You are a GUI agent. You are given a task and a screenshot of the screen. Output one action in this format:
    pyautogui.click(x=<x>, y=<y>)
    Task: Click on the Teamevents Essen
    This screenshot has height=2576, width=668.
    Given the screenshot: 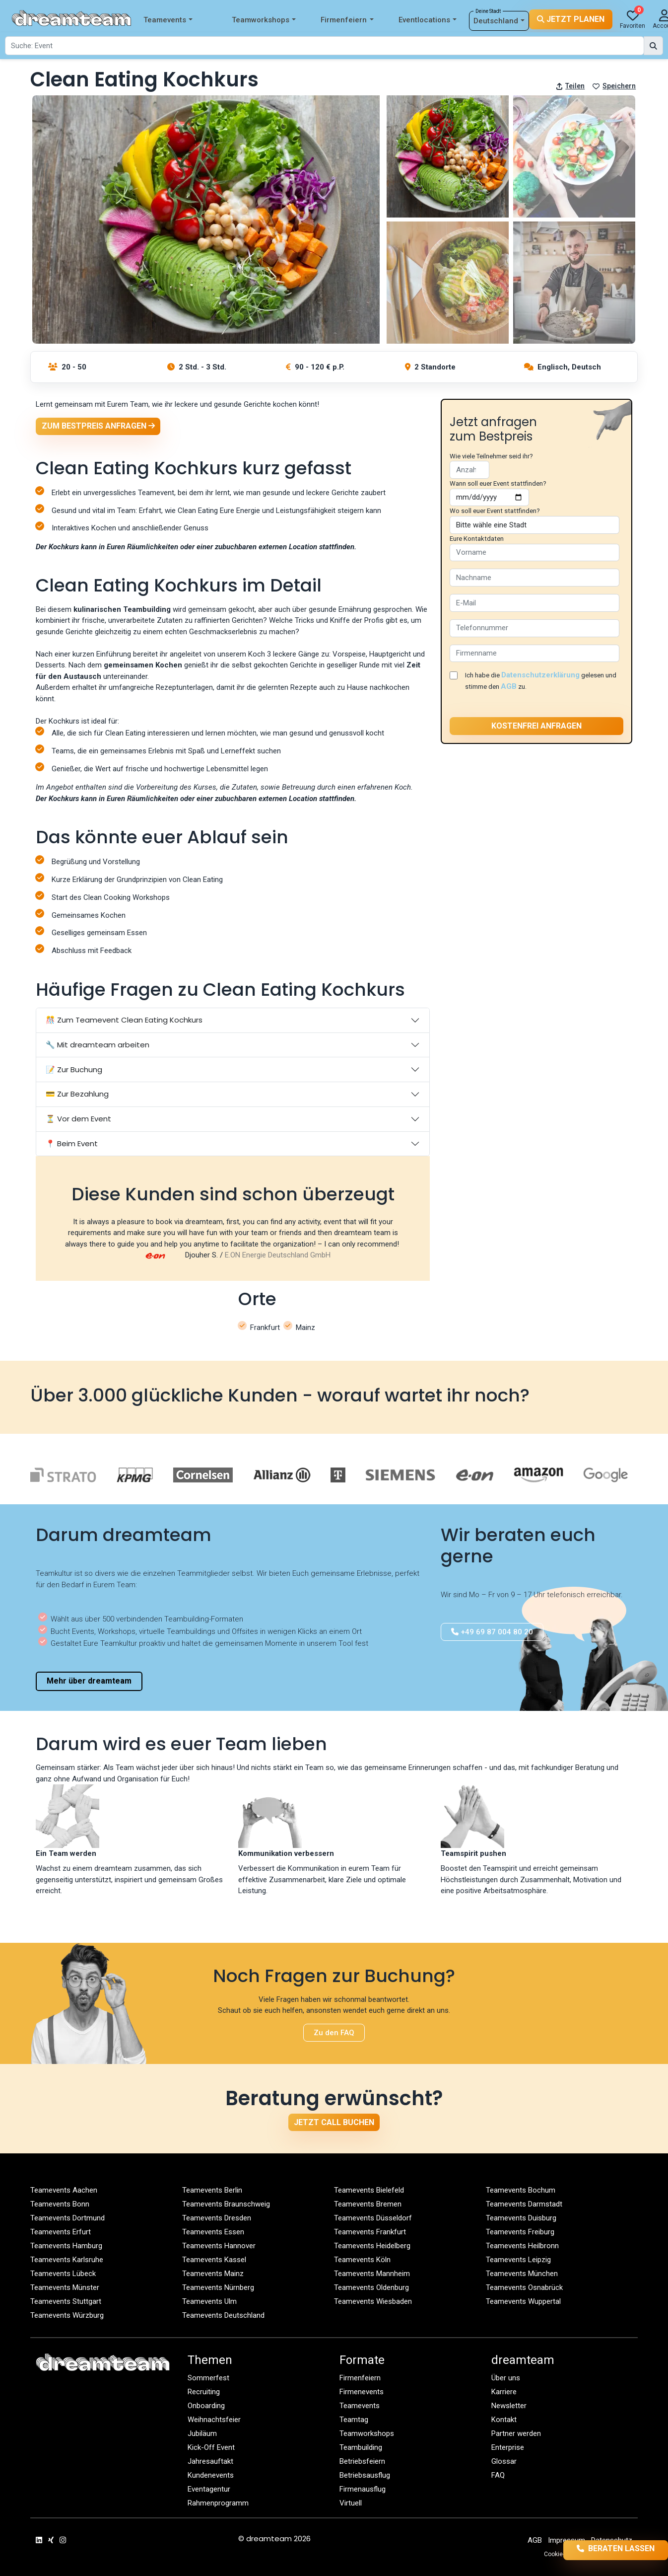 What is the action you would take?
    pyautogui.click(x=213, y=2231)
    